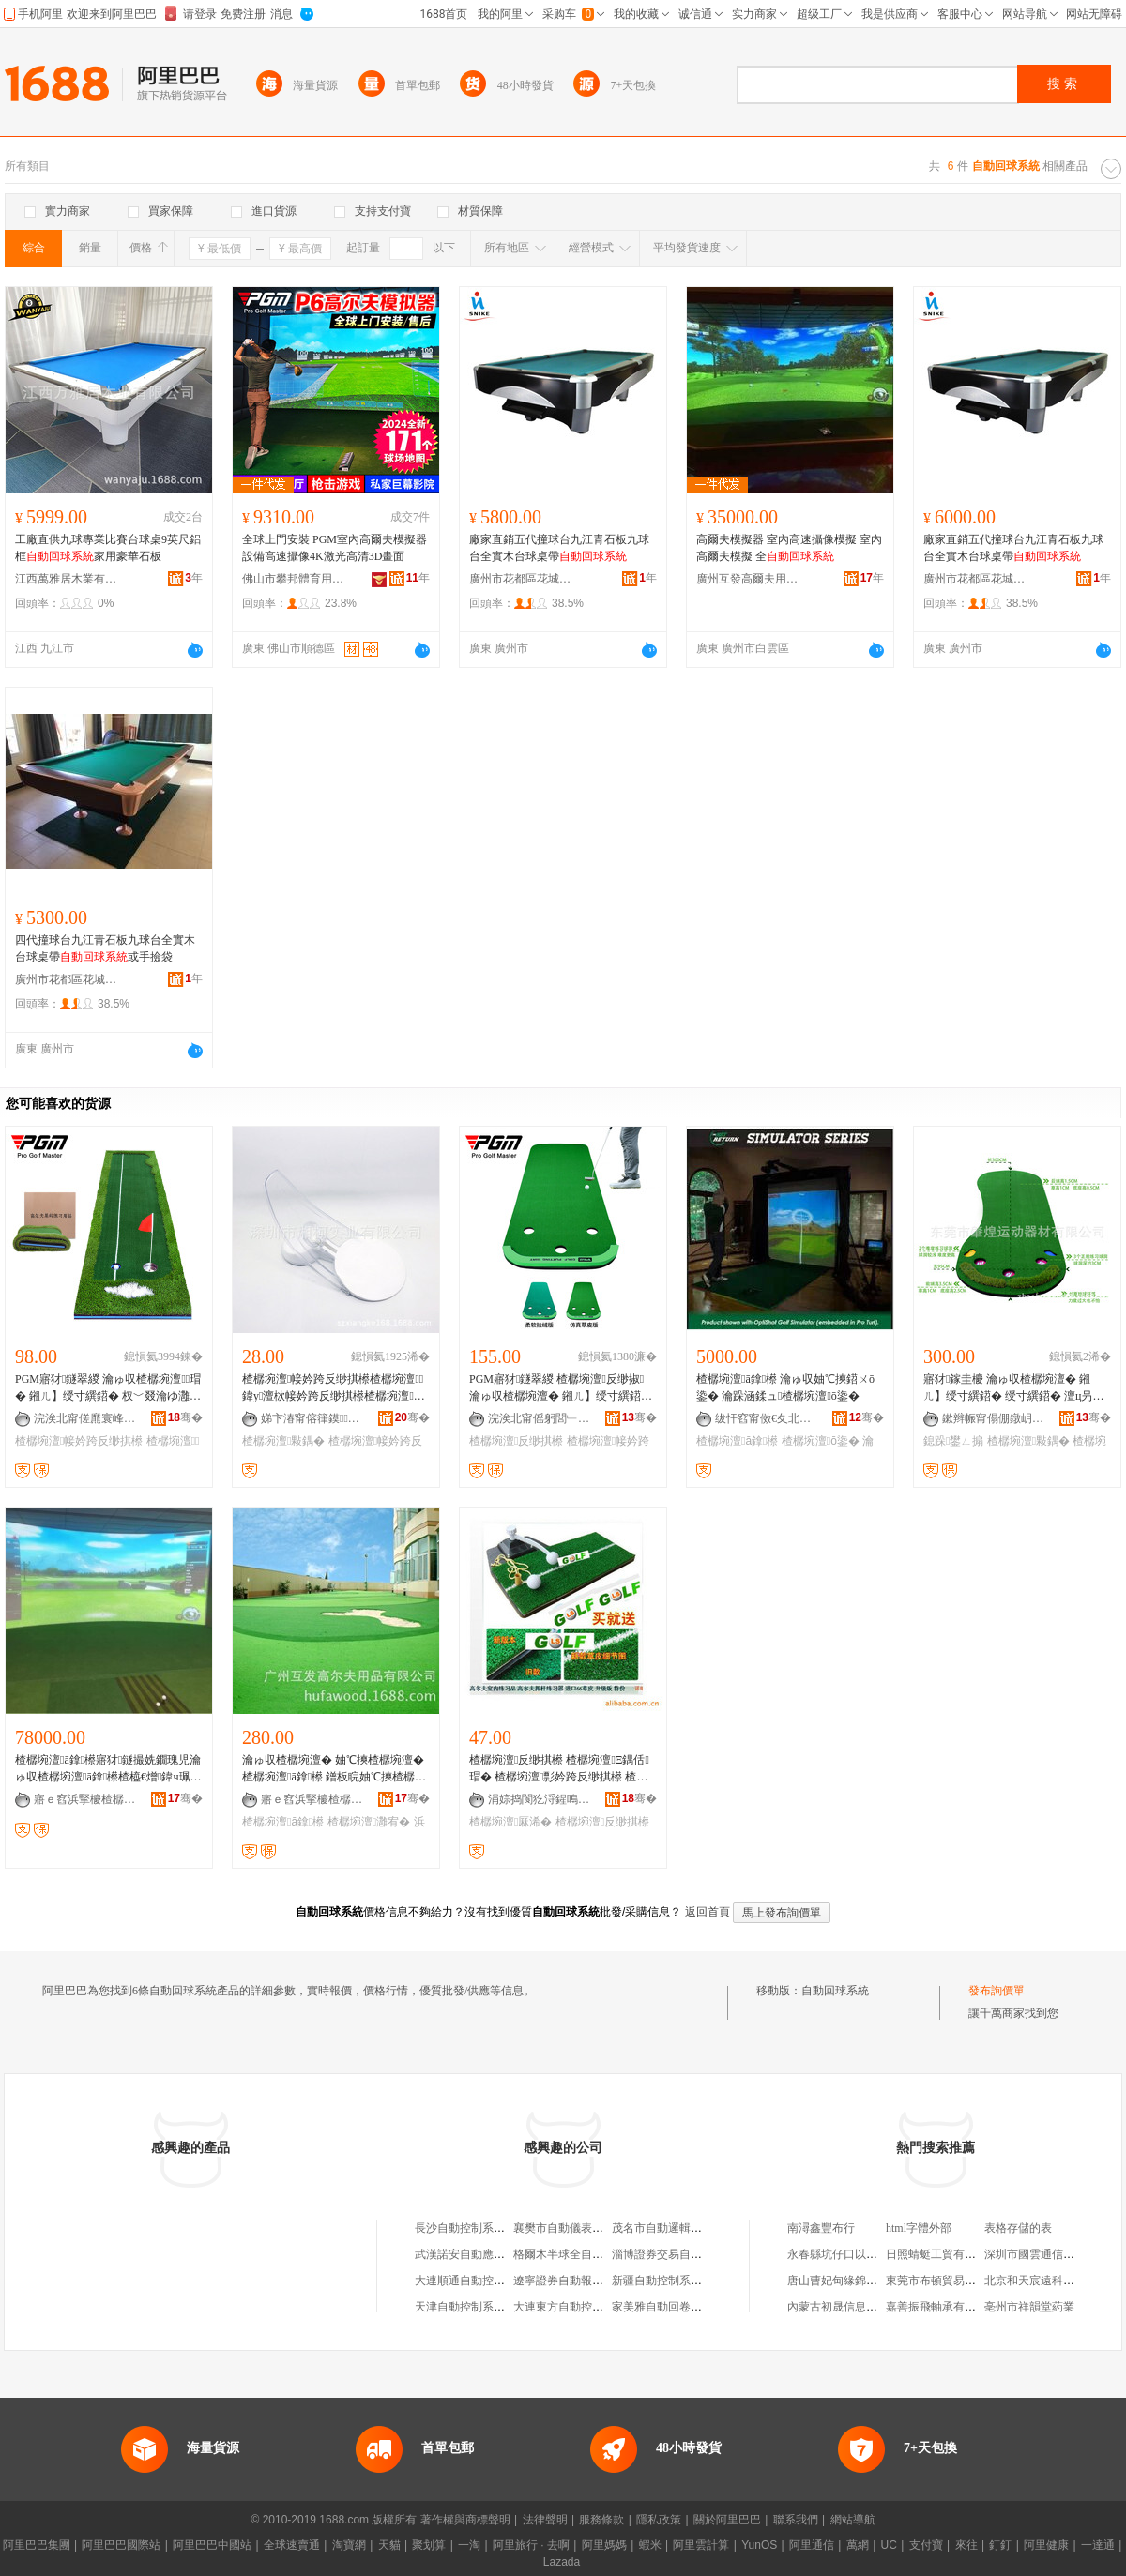 Image resolution: width=1126 pixels, height=2576 pixels. What do you see at coordinates (283, 1440) in the screenshot?
I see `楂樼埦澶敤鍝�` at bounding box center [283, 1440].